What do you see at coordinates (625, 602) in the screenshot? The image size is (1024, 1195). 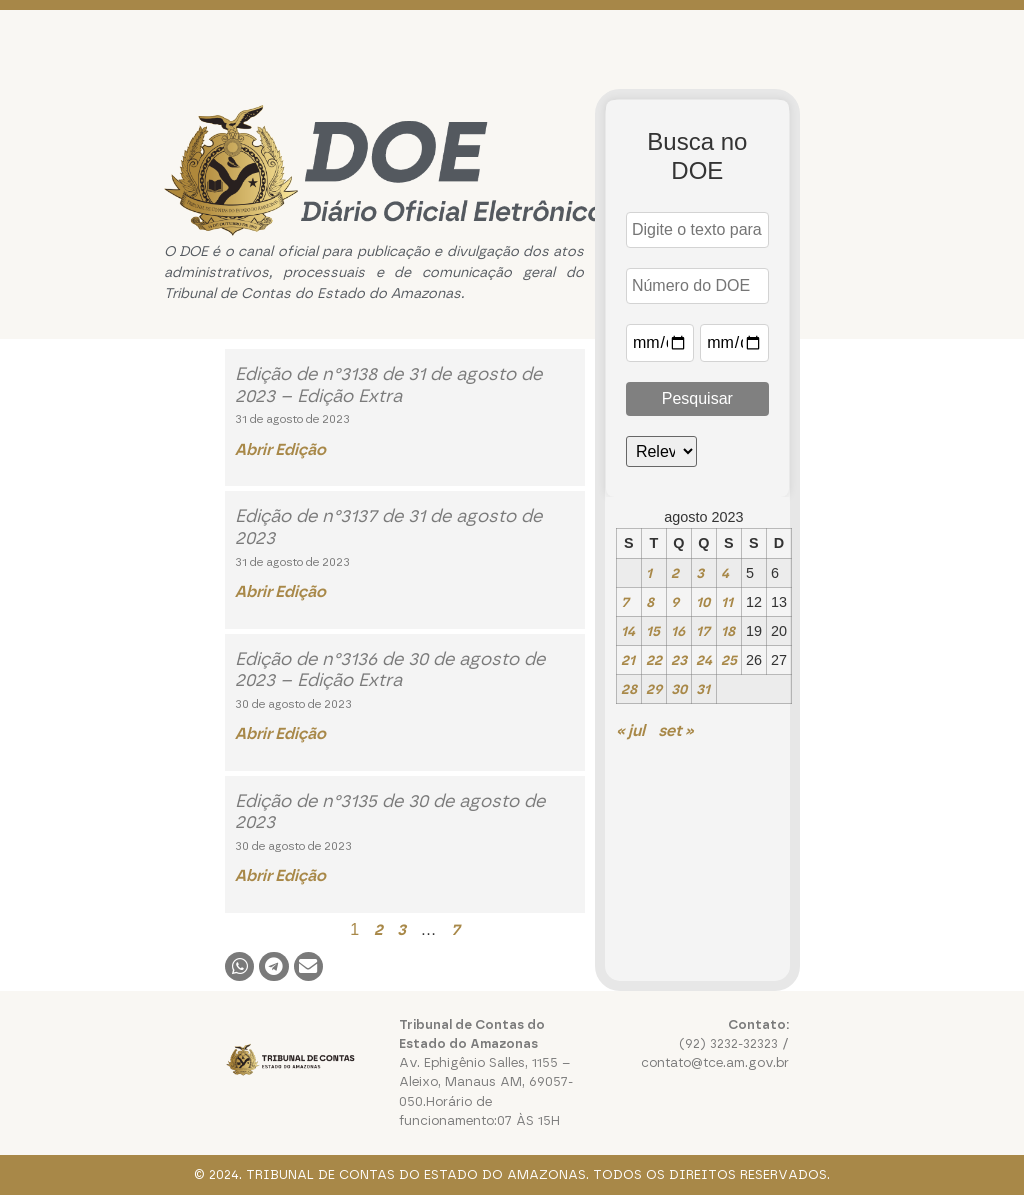 I see `7 [Posts publicados em 7 de August de 2023]` at bounding box center [625, 602].